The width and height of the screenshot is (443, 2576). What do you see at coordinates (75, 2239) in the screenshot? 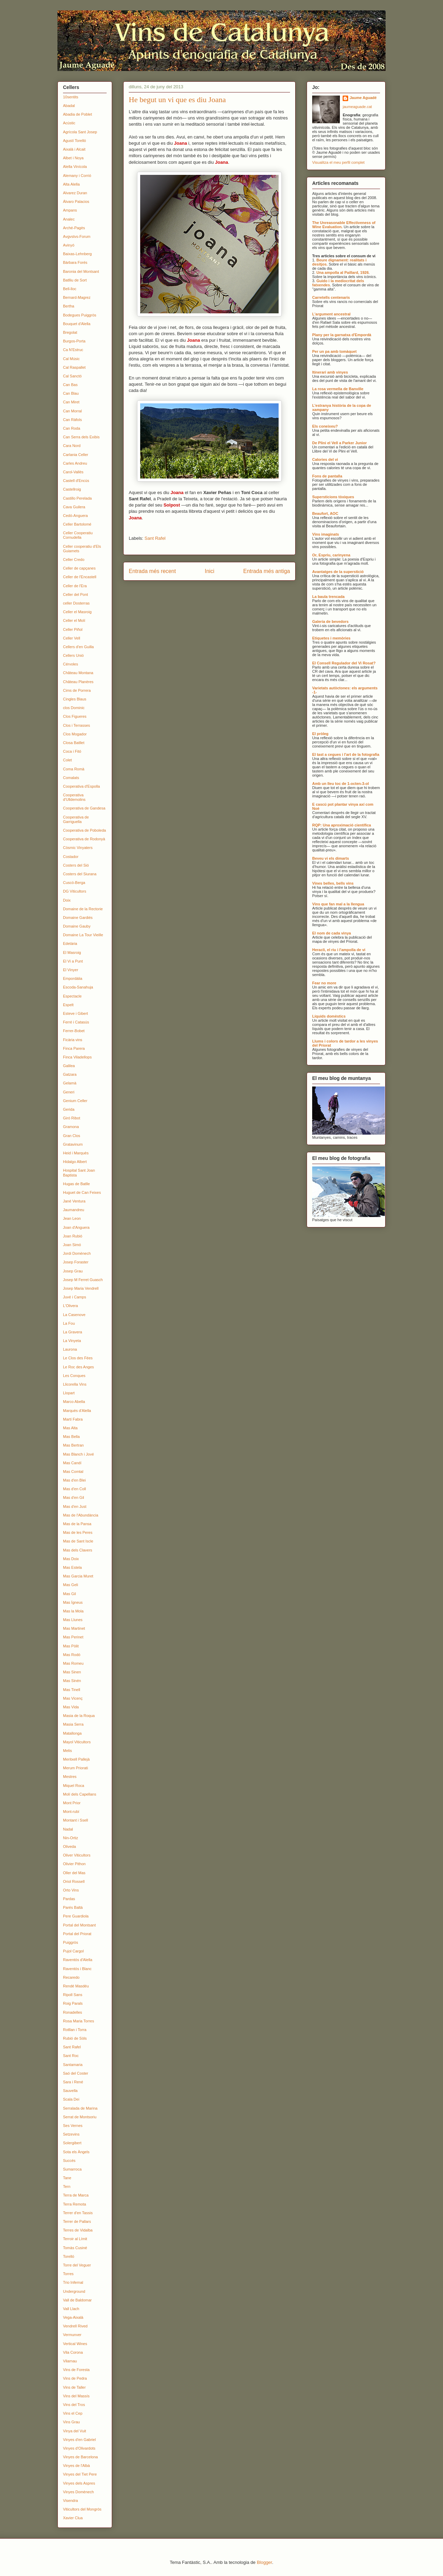
I see `Terroir al Límit` at bounding box center [75, 2239].